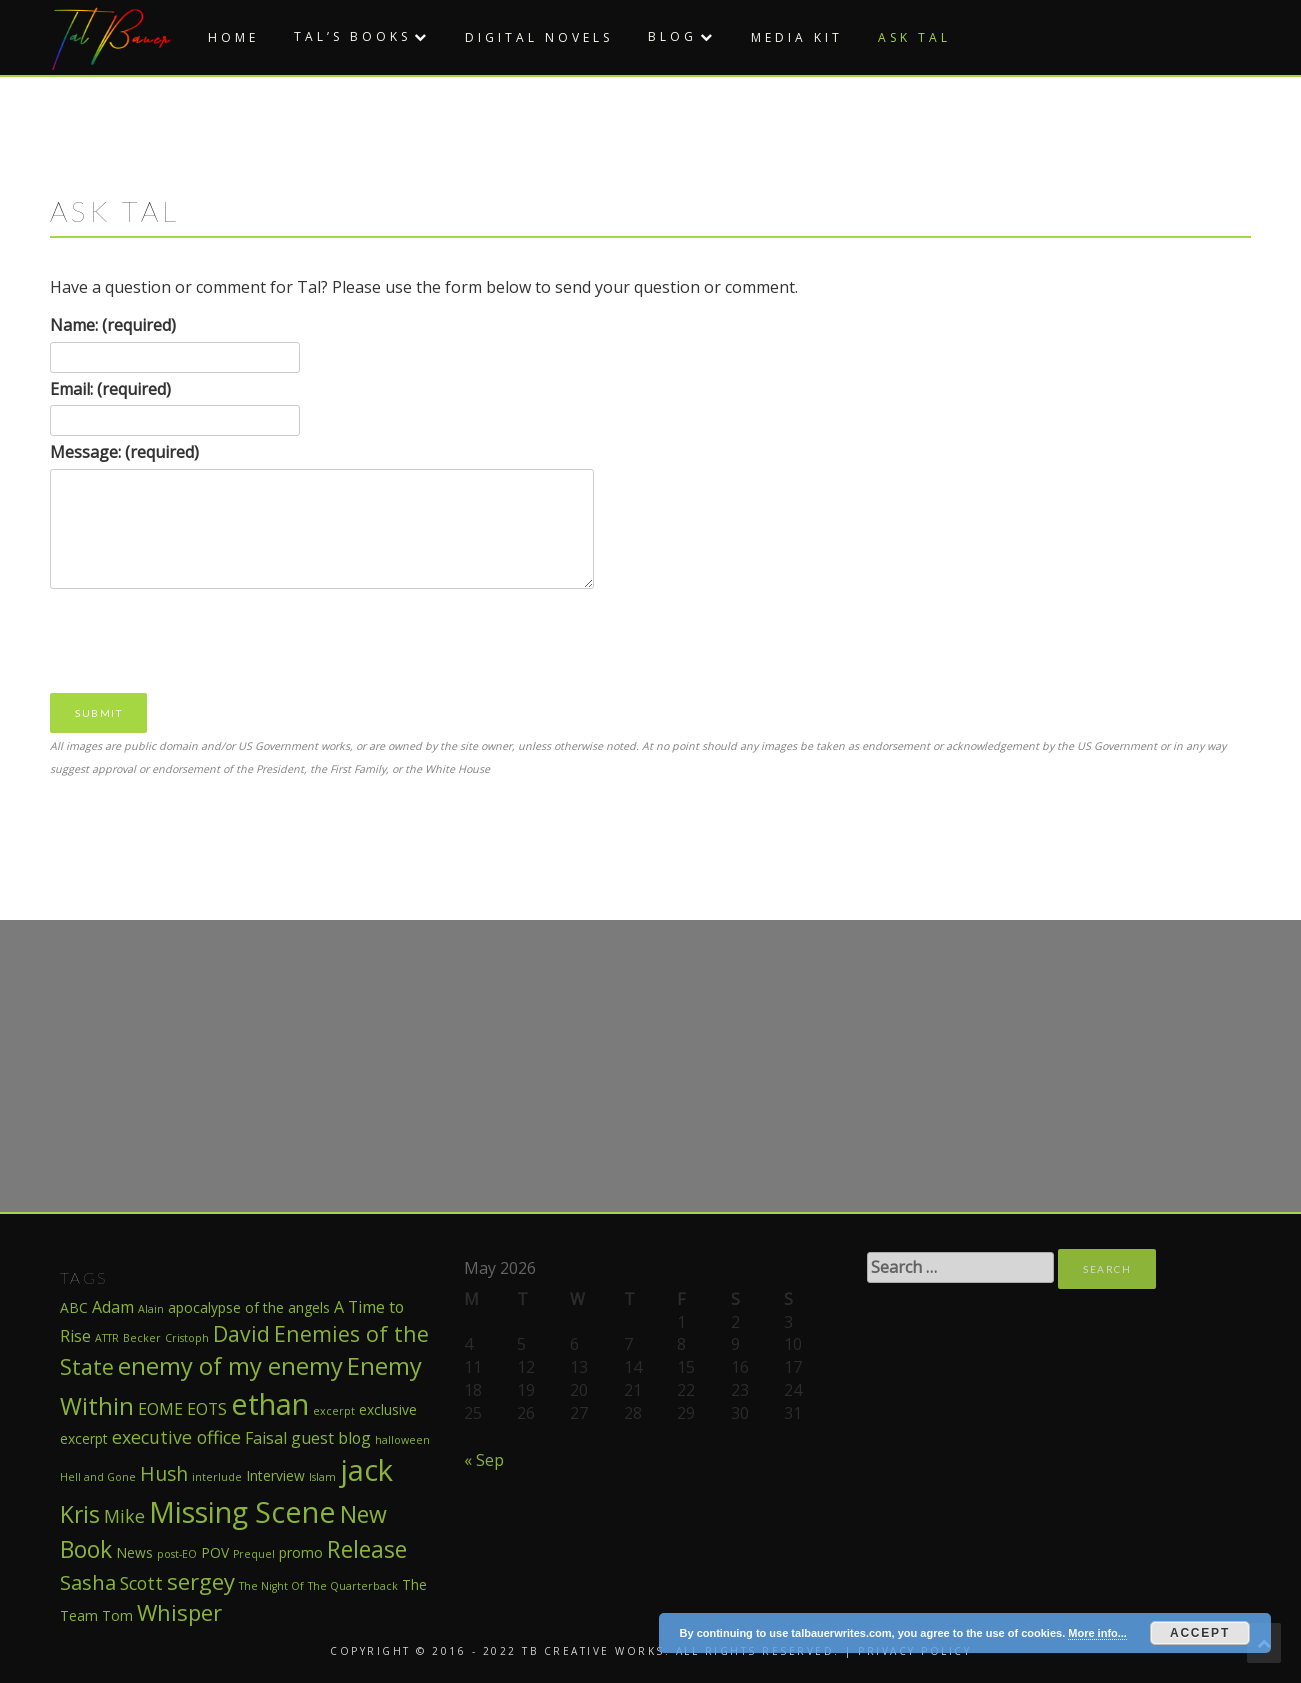 The height and width of the screenshot is (1683, 1301). I want to click on halloween [halloween (1 item)], so click(402, 1440).